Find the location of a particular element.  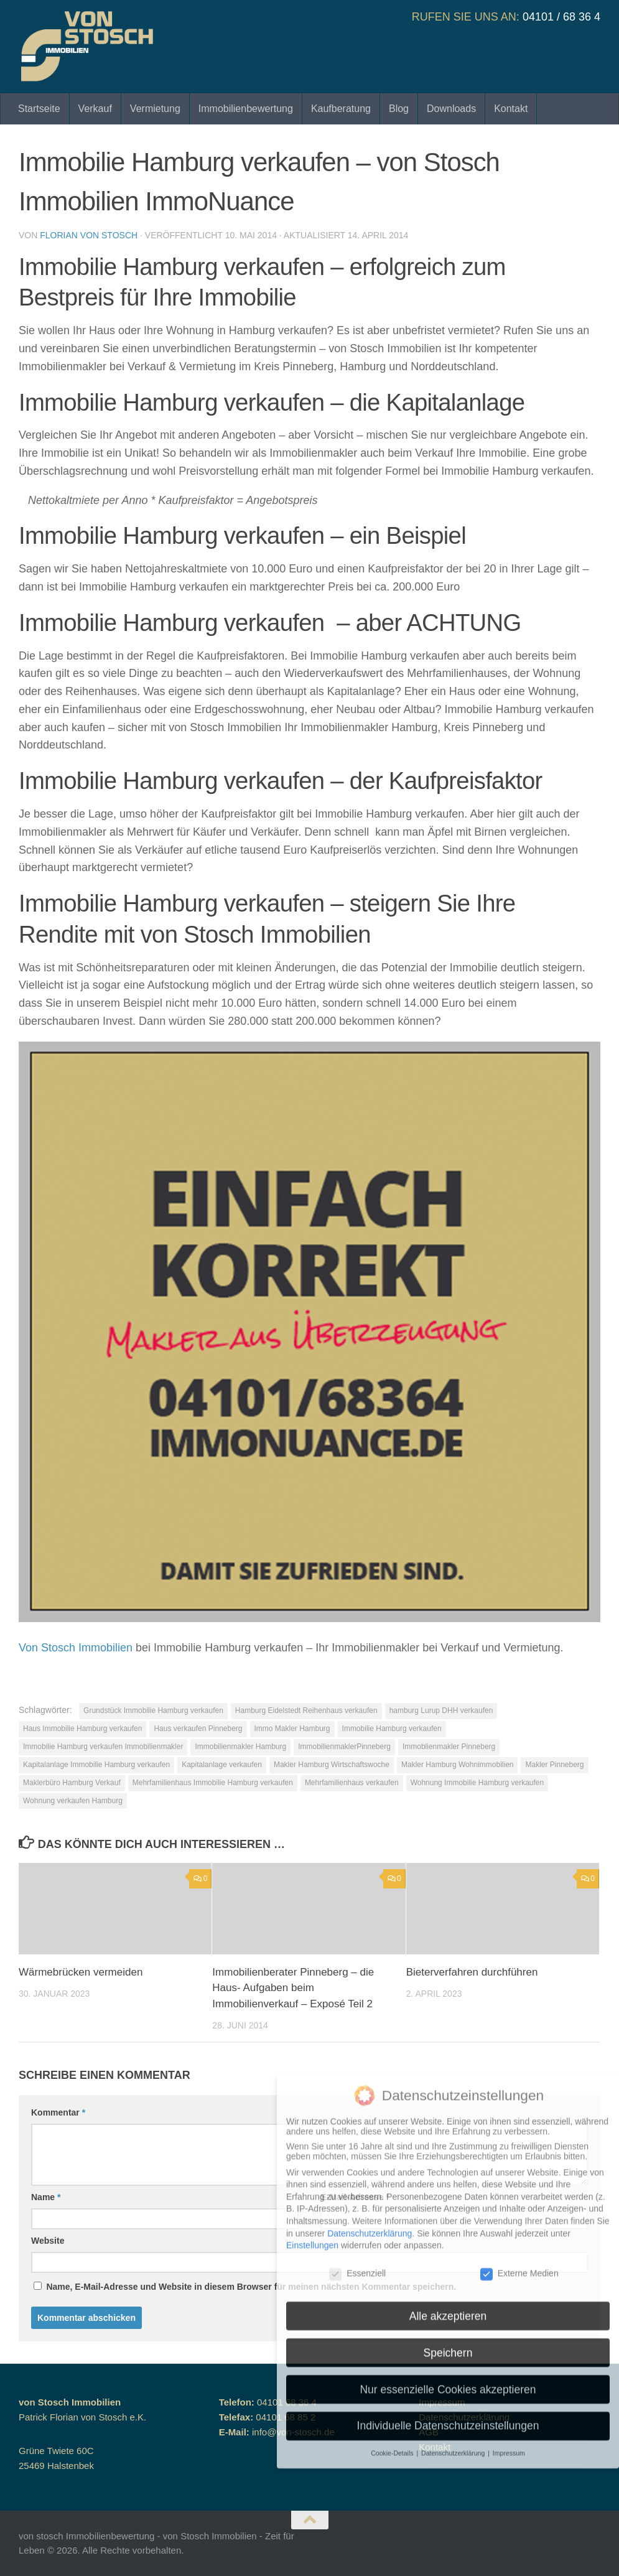

Makler Hamburg Wohnimmobilien is located at coordinates (457, 1764).